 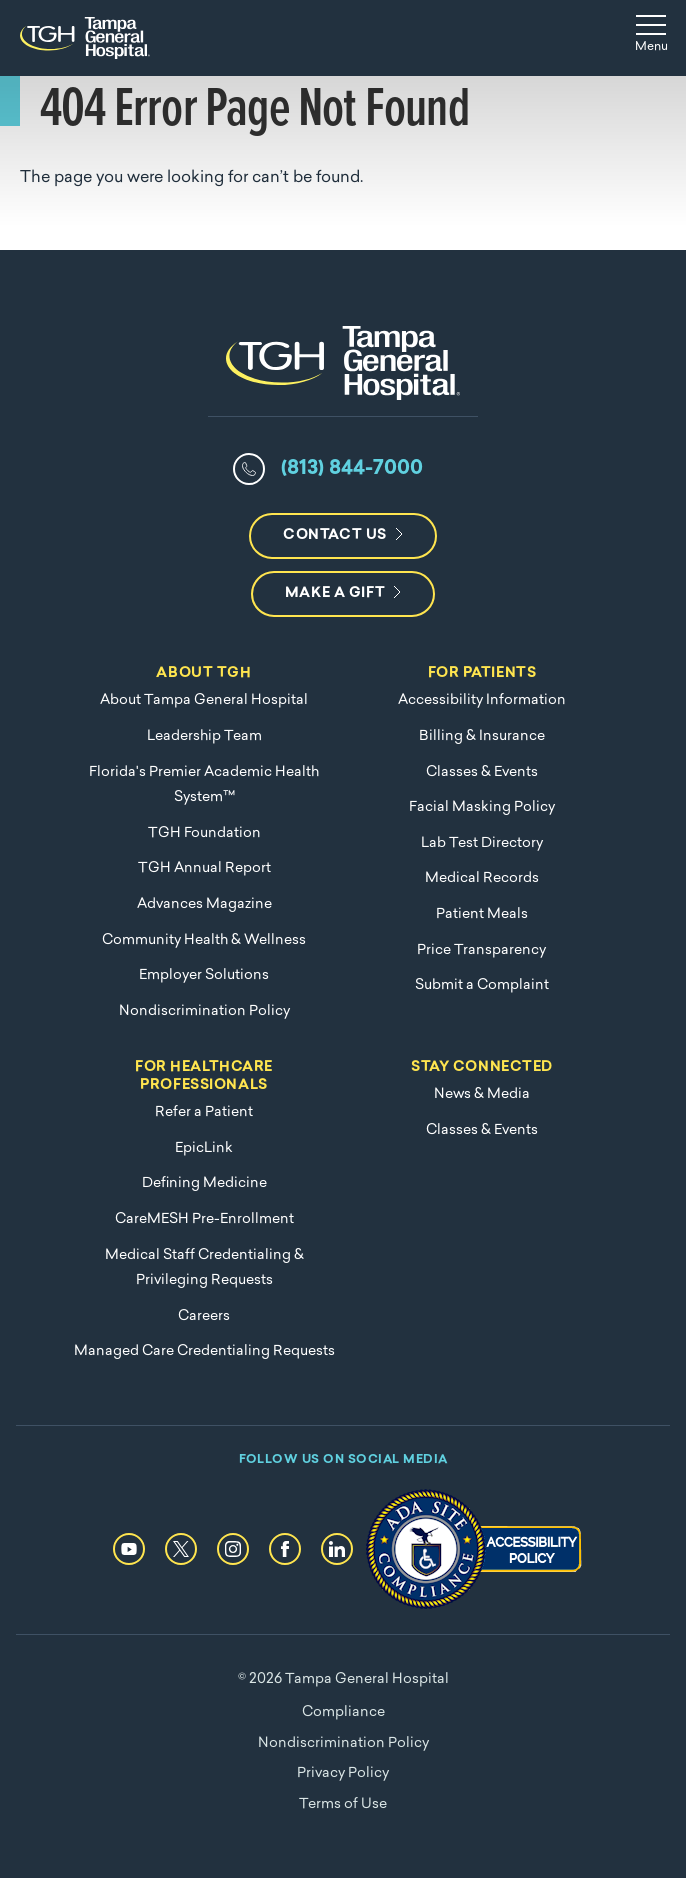 What do you see at coordinates (204, 1148) in the screenshot?
I see `EpicLink` at bounding box center [204, 1148].